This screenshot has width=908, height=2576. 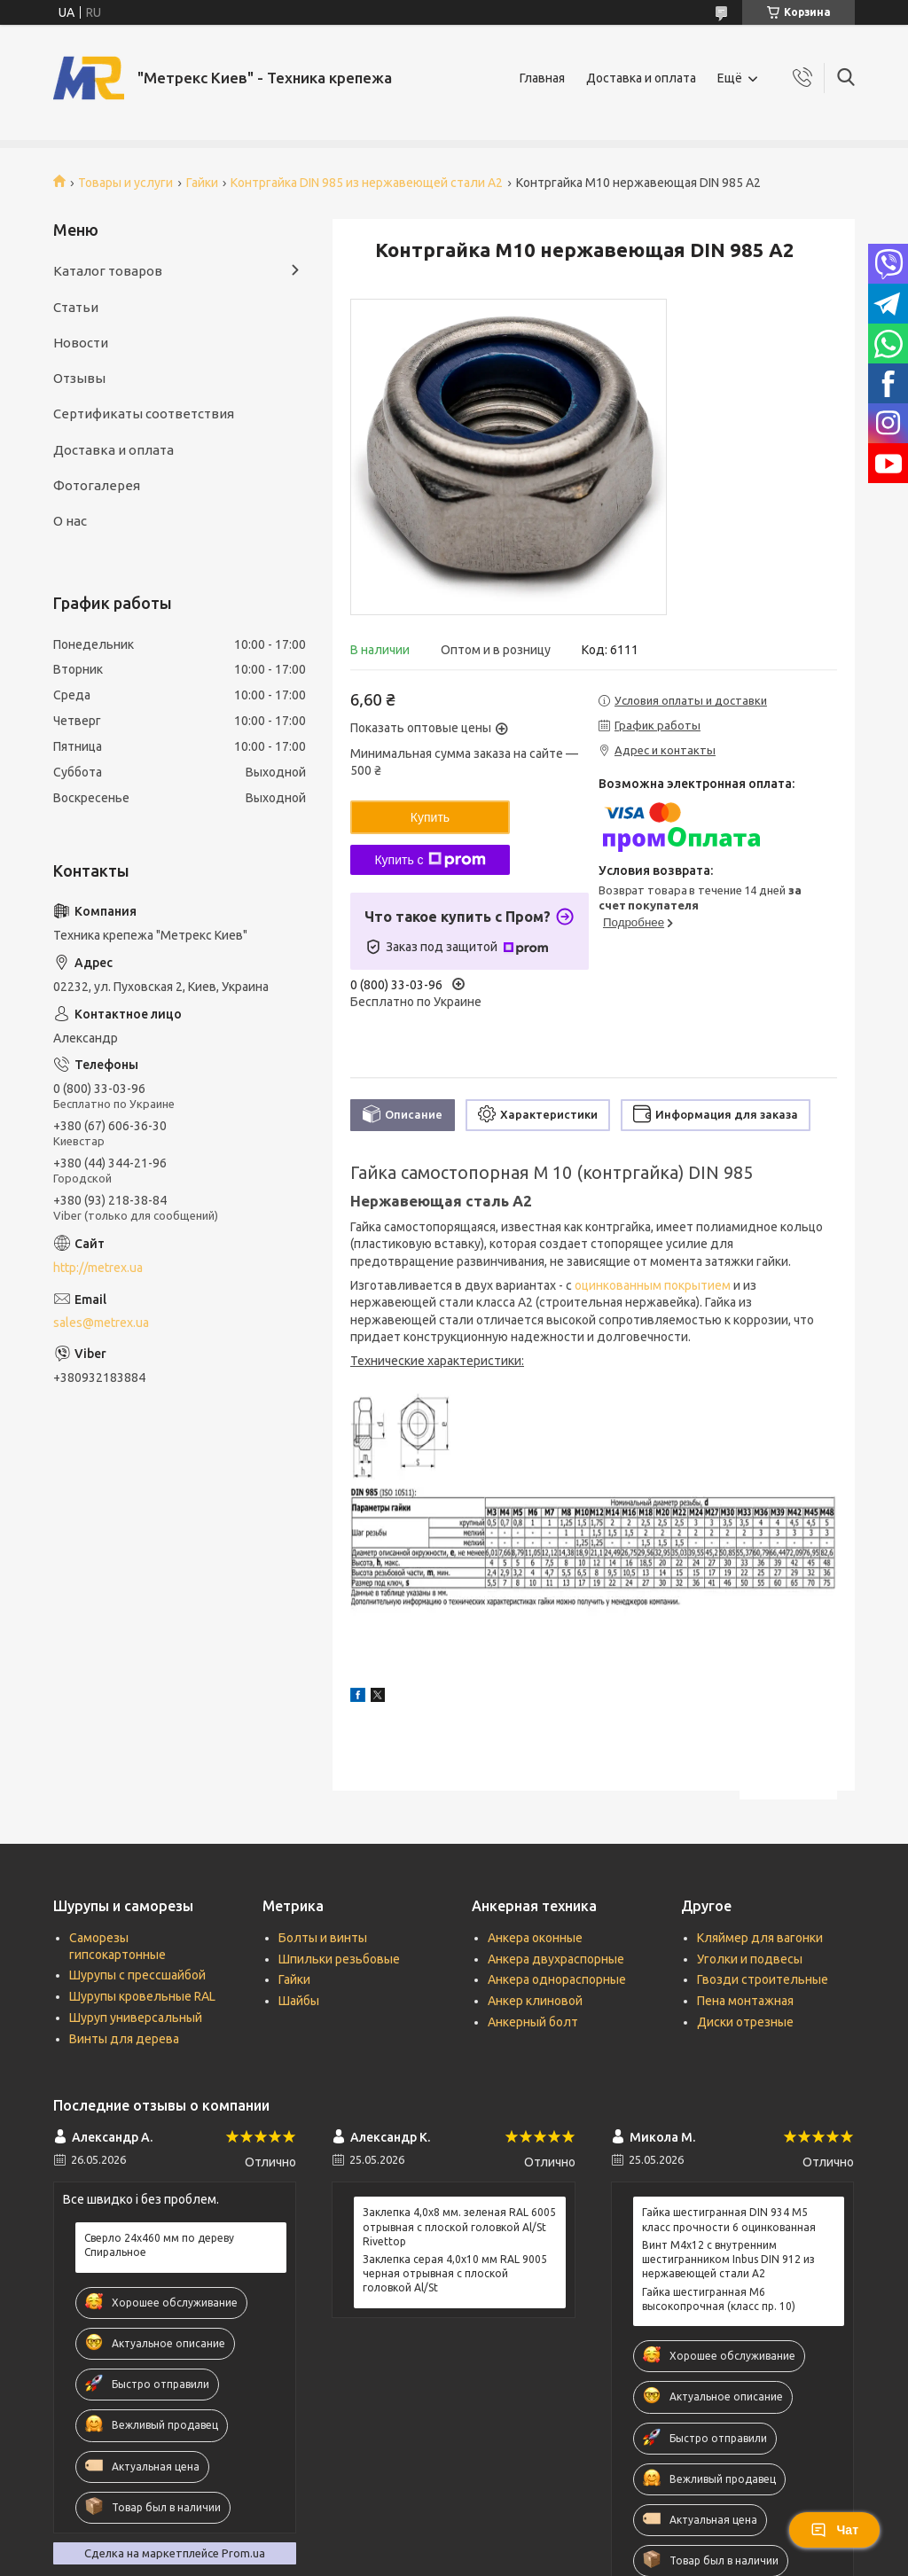 What do you see at coordinates (339, 1959) in the screenshot?
I see `Шпильки резьбовые` at bounding box center [339, 1959].